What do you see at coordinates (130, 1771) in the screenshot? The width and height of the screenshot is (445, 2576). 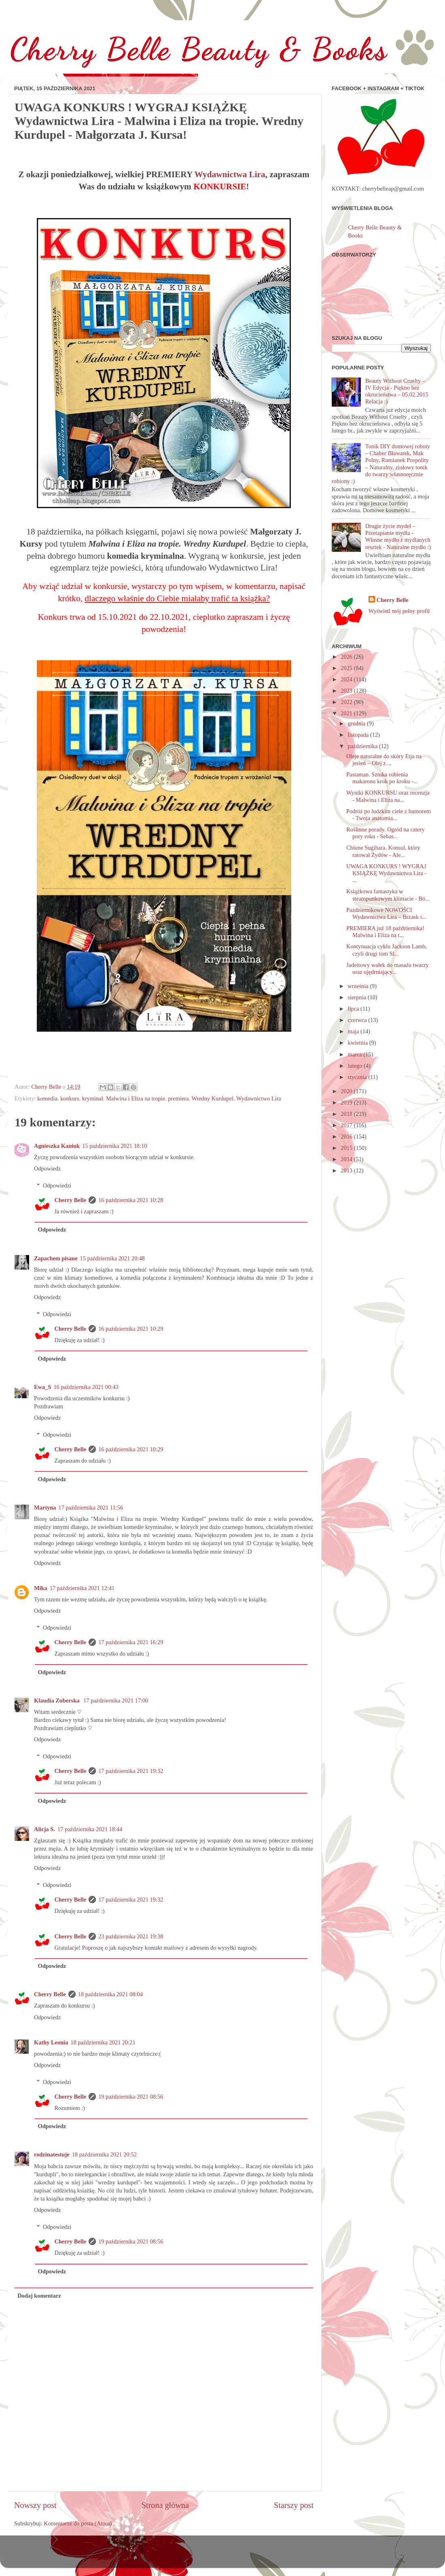 I see `17 października 2021 19:32` at bounding box center [130, 1771].